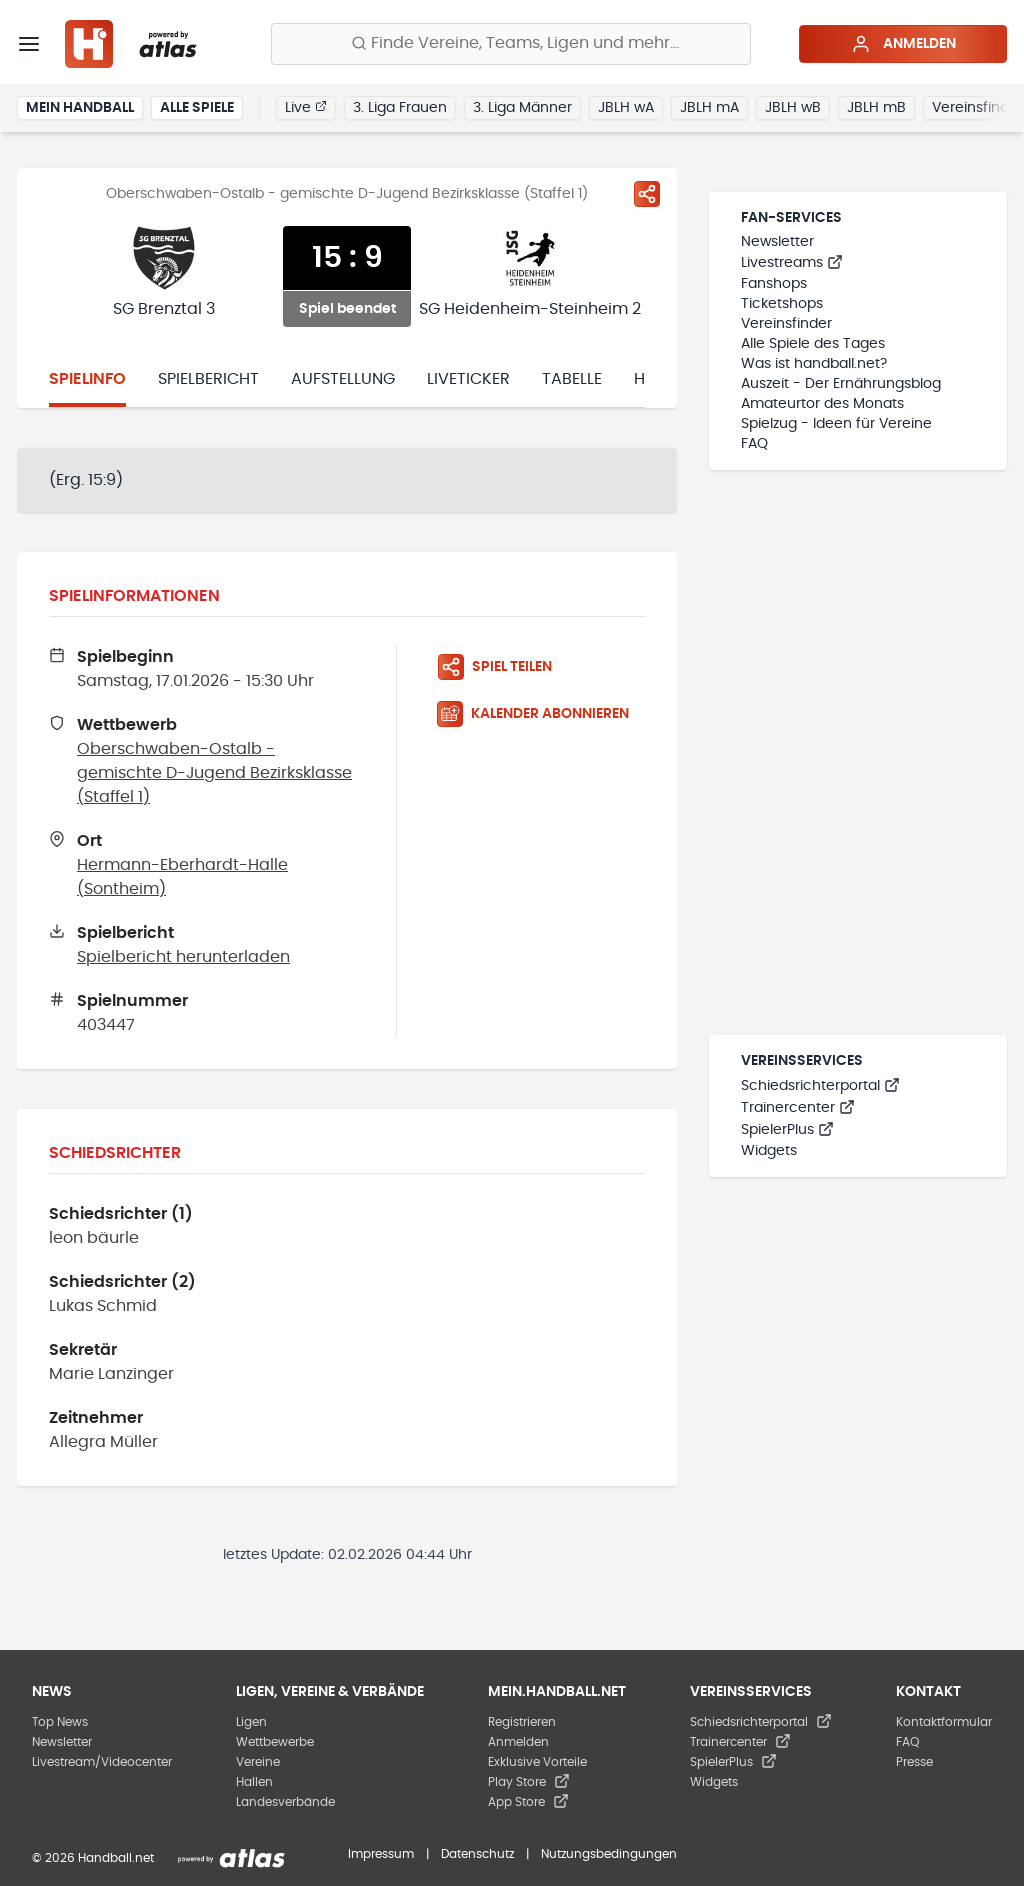  Describe the element at coordinates (102, 1762) in the screenshot. I see `Livestream/Videocenter` at that location.